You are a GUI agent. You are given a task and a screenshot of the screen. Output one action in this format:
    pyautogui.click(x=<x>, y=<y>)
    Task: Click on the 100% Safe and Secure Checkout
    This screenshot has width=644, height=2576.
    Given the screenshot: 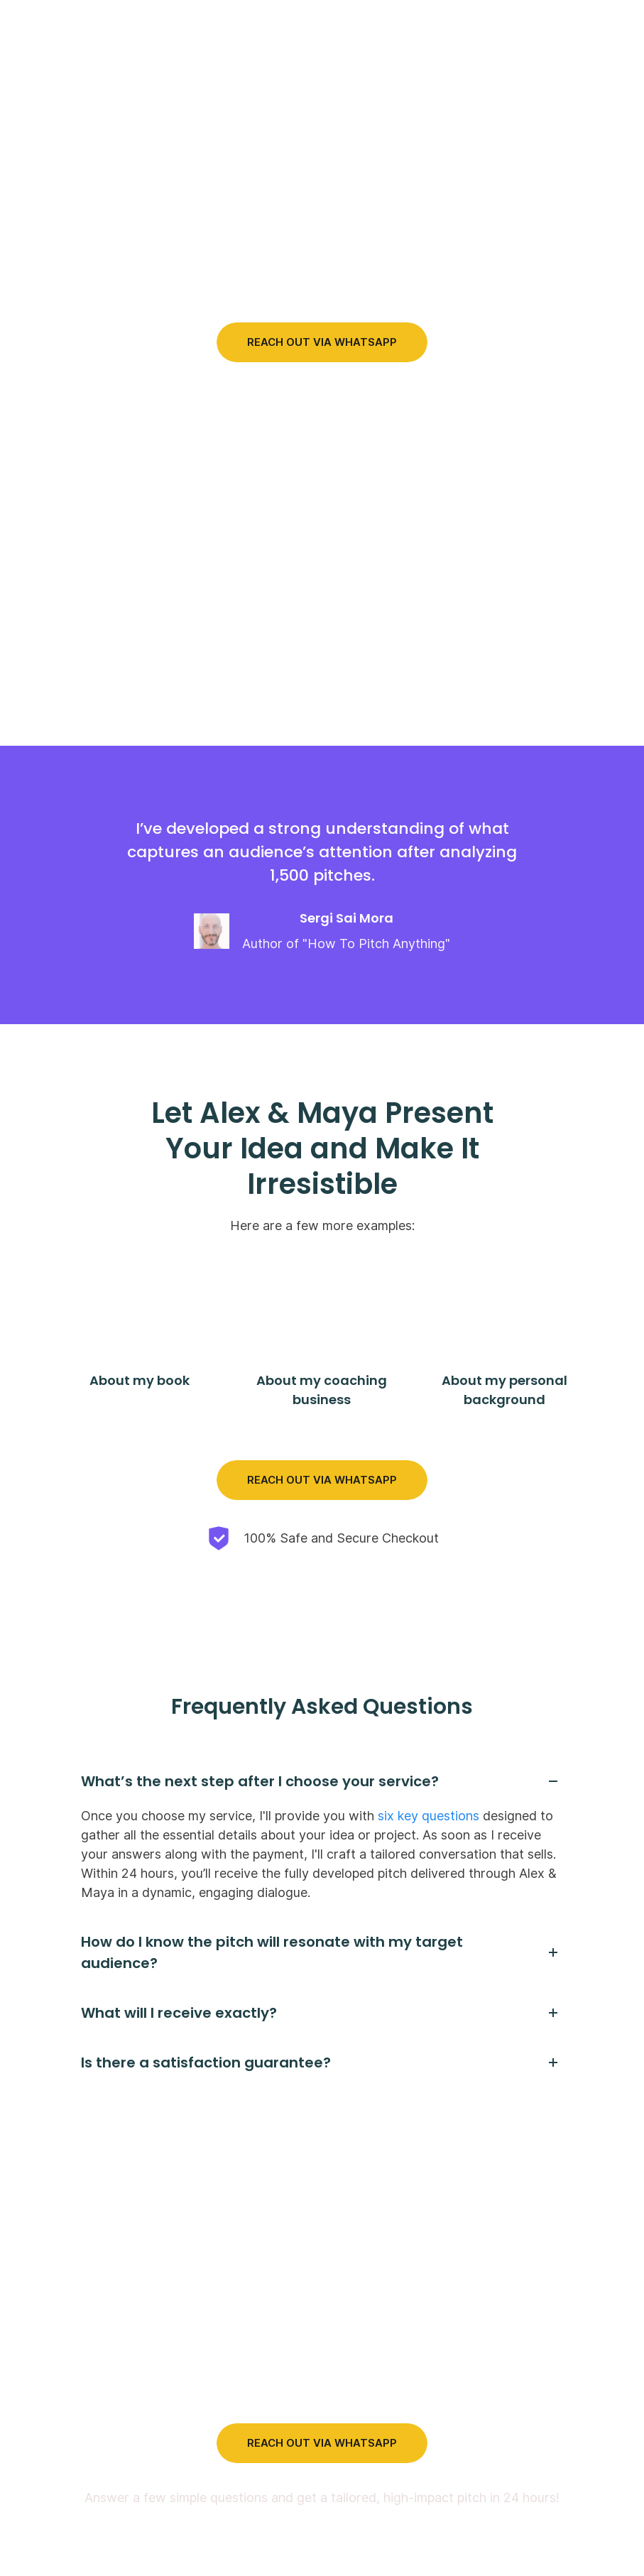 What is the action you would take?
    pyautogui.click(x=341, y=1536)
    